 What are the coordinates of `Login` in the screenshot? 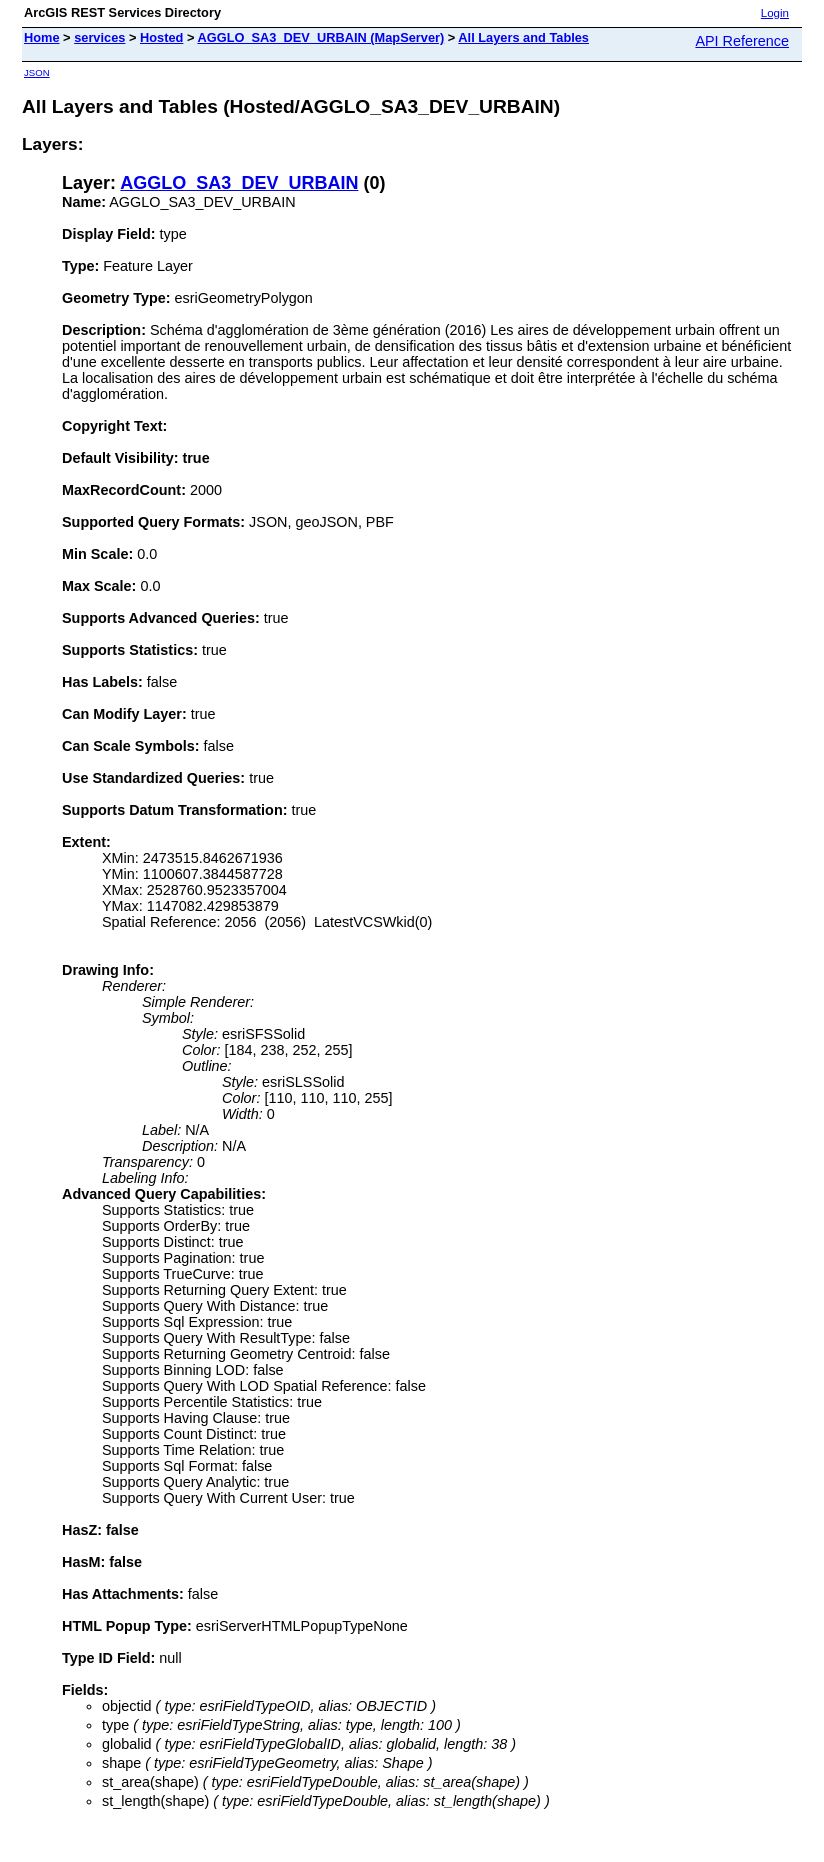 It's located at (775, 13).